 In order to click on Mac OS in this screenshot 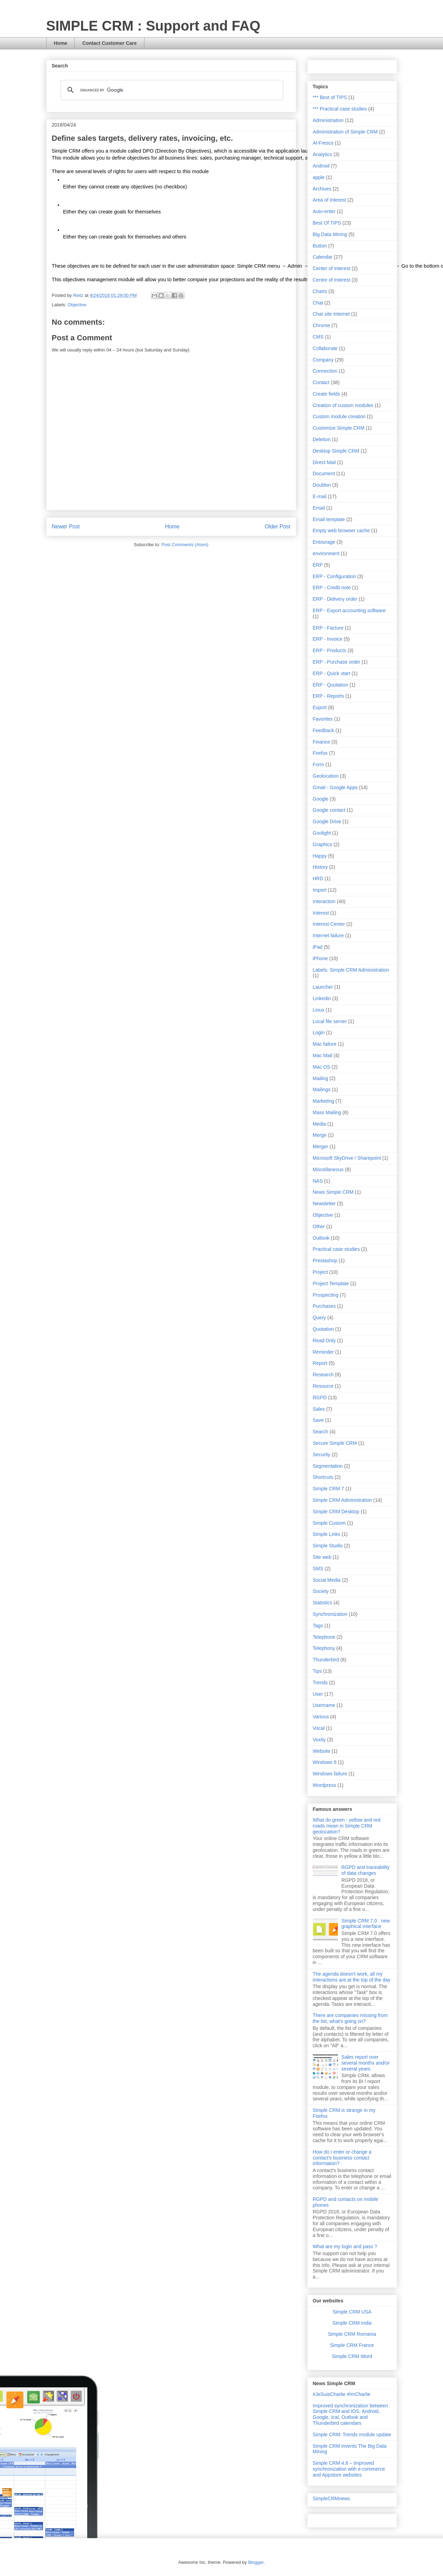, I will do `click(322, 1067)`.